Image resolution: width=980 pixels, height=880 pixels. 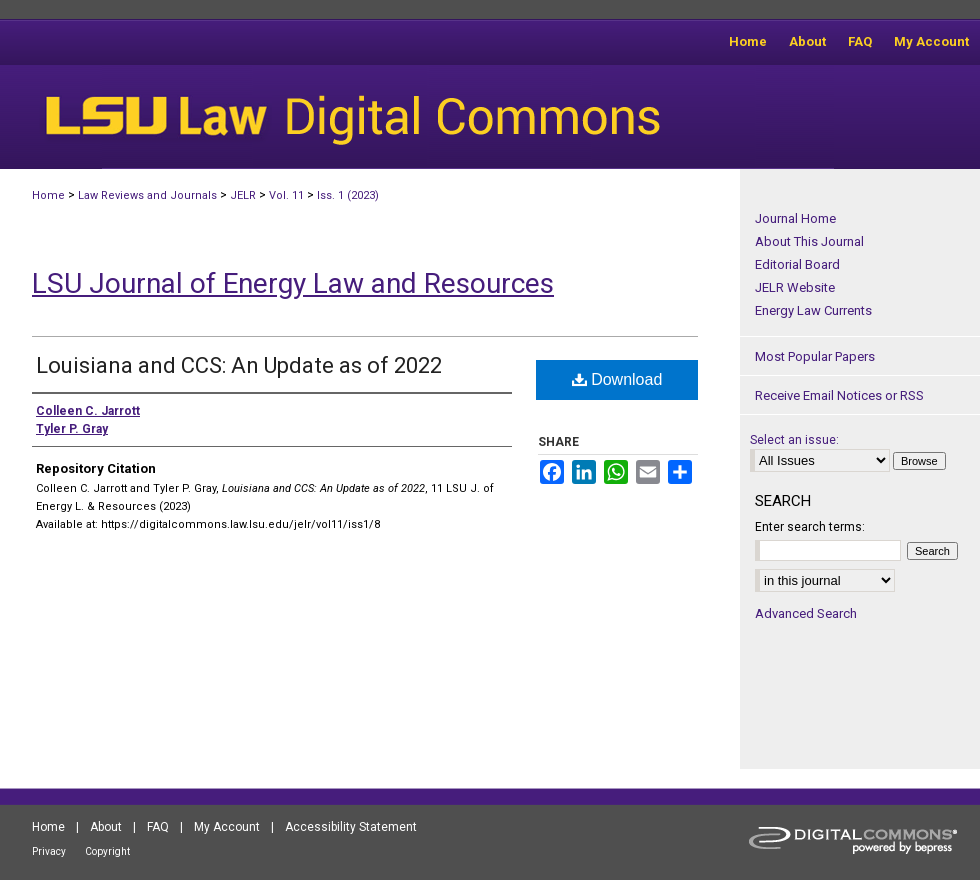 I want to click on JELR Website, so click(x=795, y=287).